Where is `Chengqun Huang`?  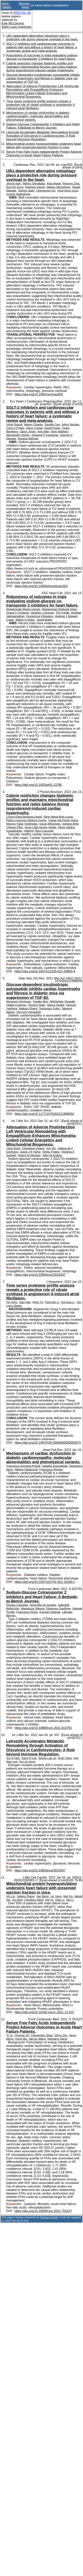
Chengqun Huang is located at coordinates (33, 1148).